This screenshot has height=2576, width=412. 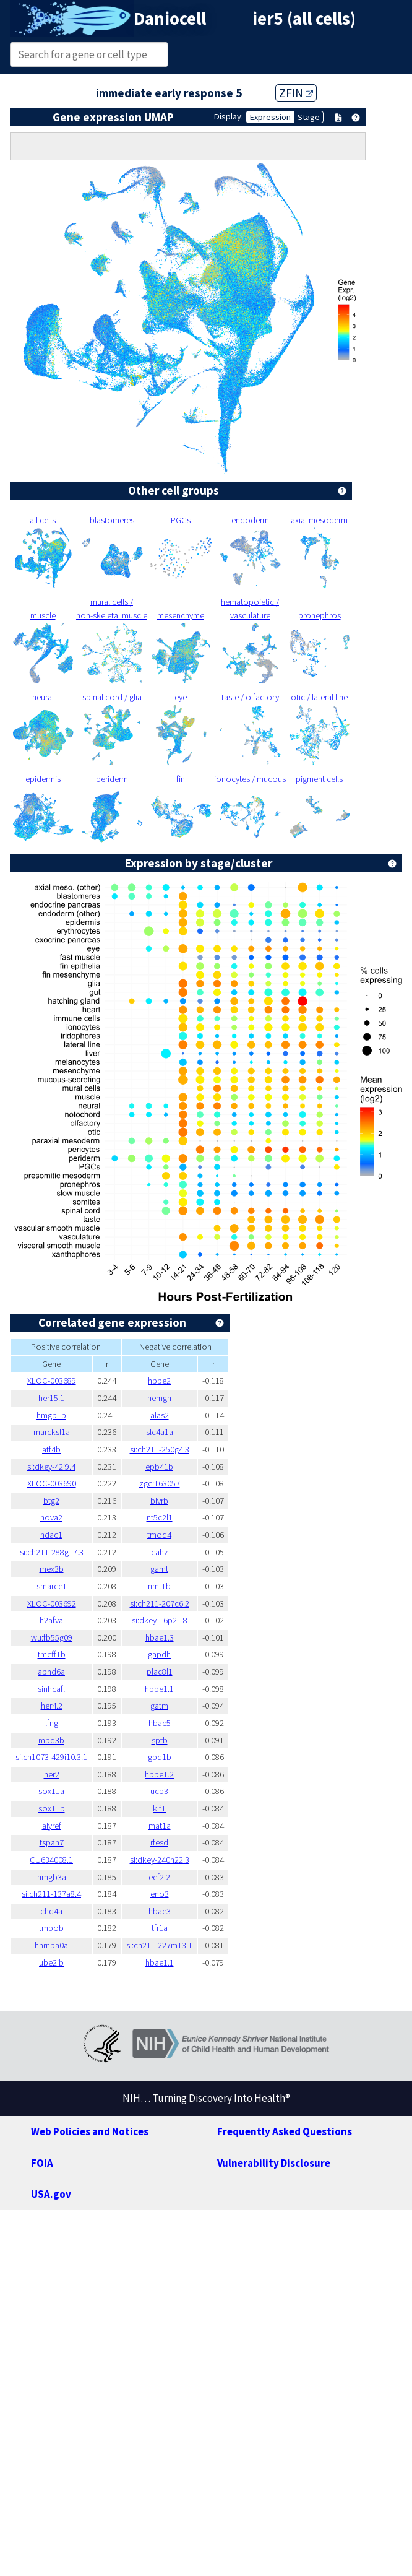 I want to click on marcksl1a, so click(x=51, y=1432).